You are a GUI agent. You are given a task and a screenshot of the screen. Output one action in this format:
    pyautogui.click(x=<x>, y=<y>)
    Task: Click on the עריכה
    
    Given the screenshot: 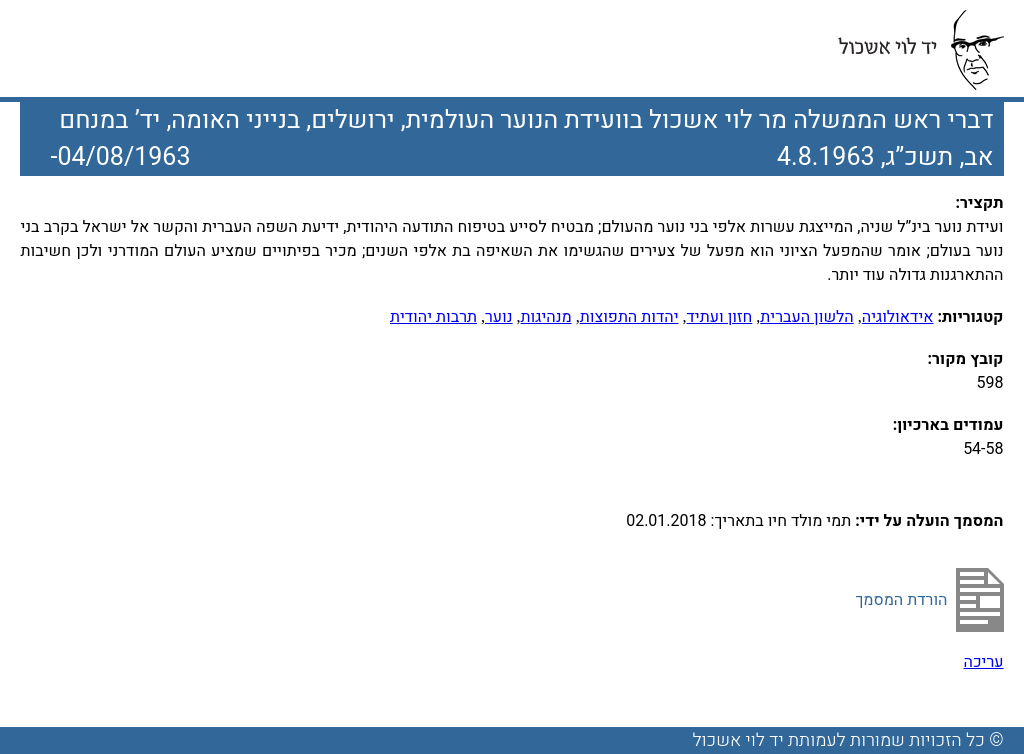 What is the action you would take?
    pyautogui.click(x=984, y=662)
    